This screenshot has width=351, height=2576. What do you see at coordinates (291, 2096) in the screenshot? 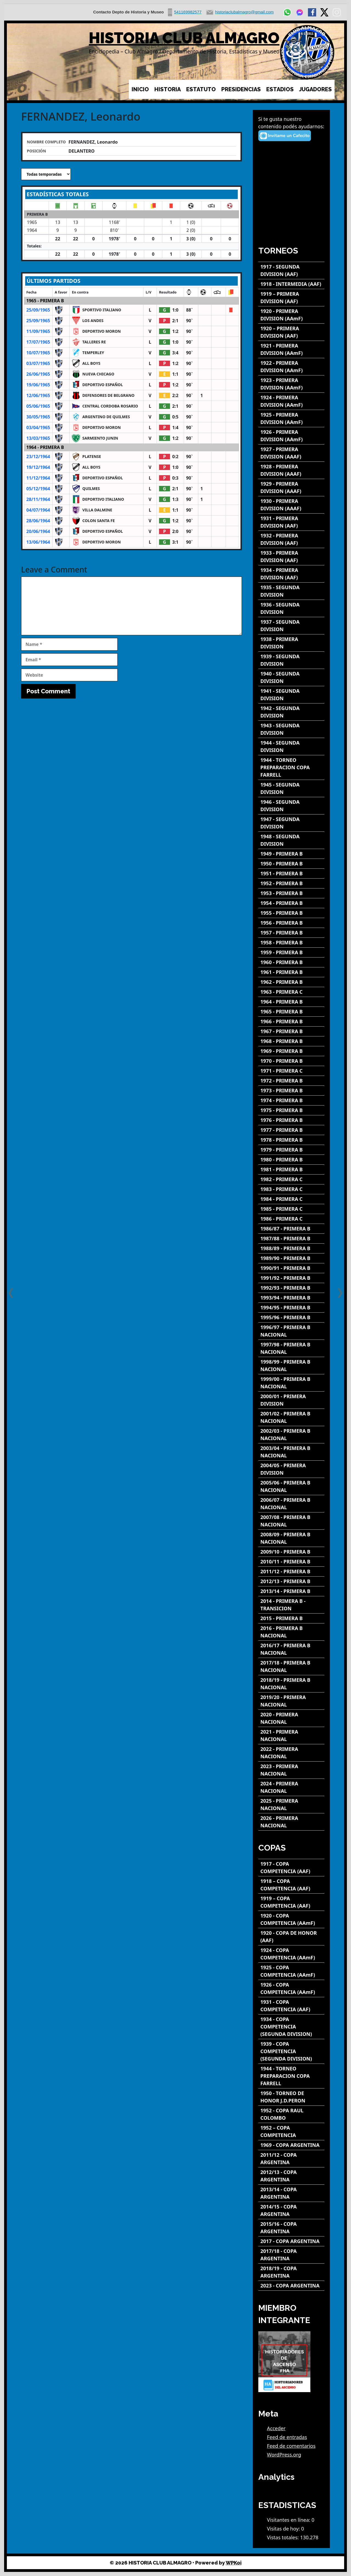
I see `[1950 - TORNEO DE HONOR J.D.PERON]` at bounding box center [291, 2096].